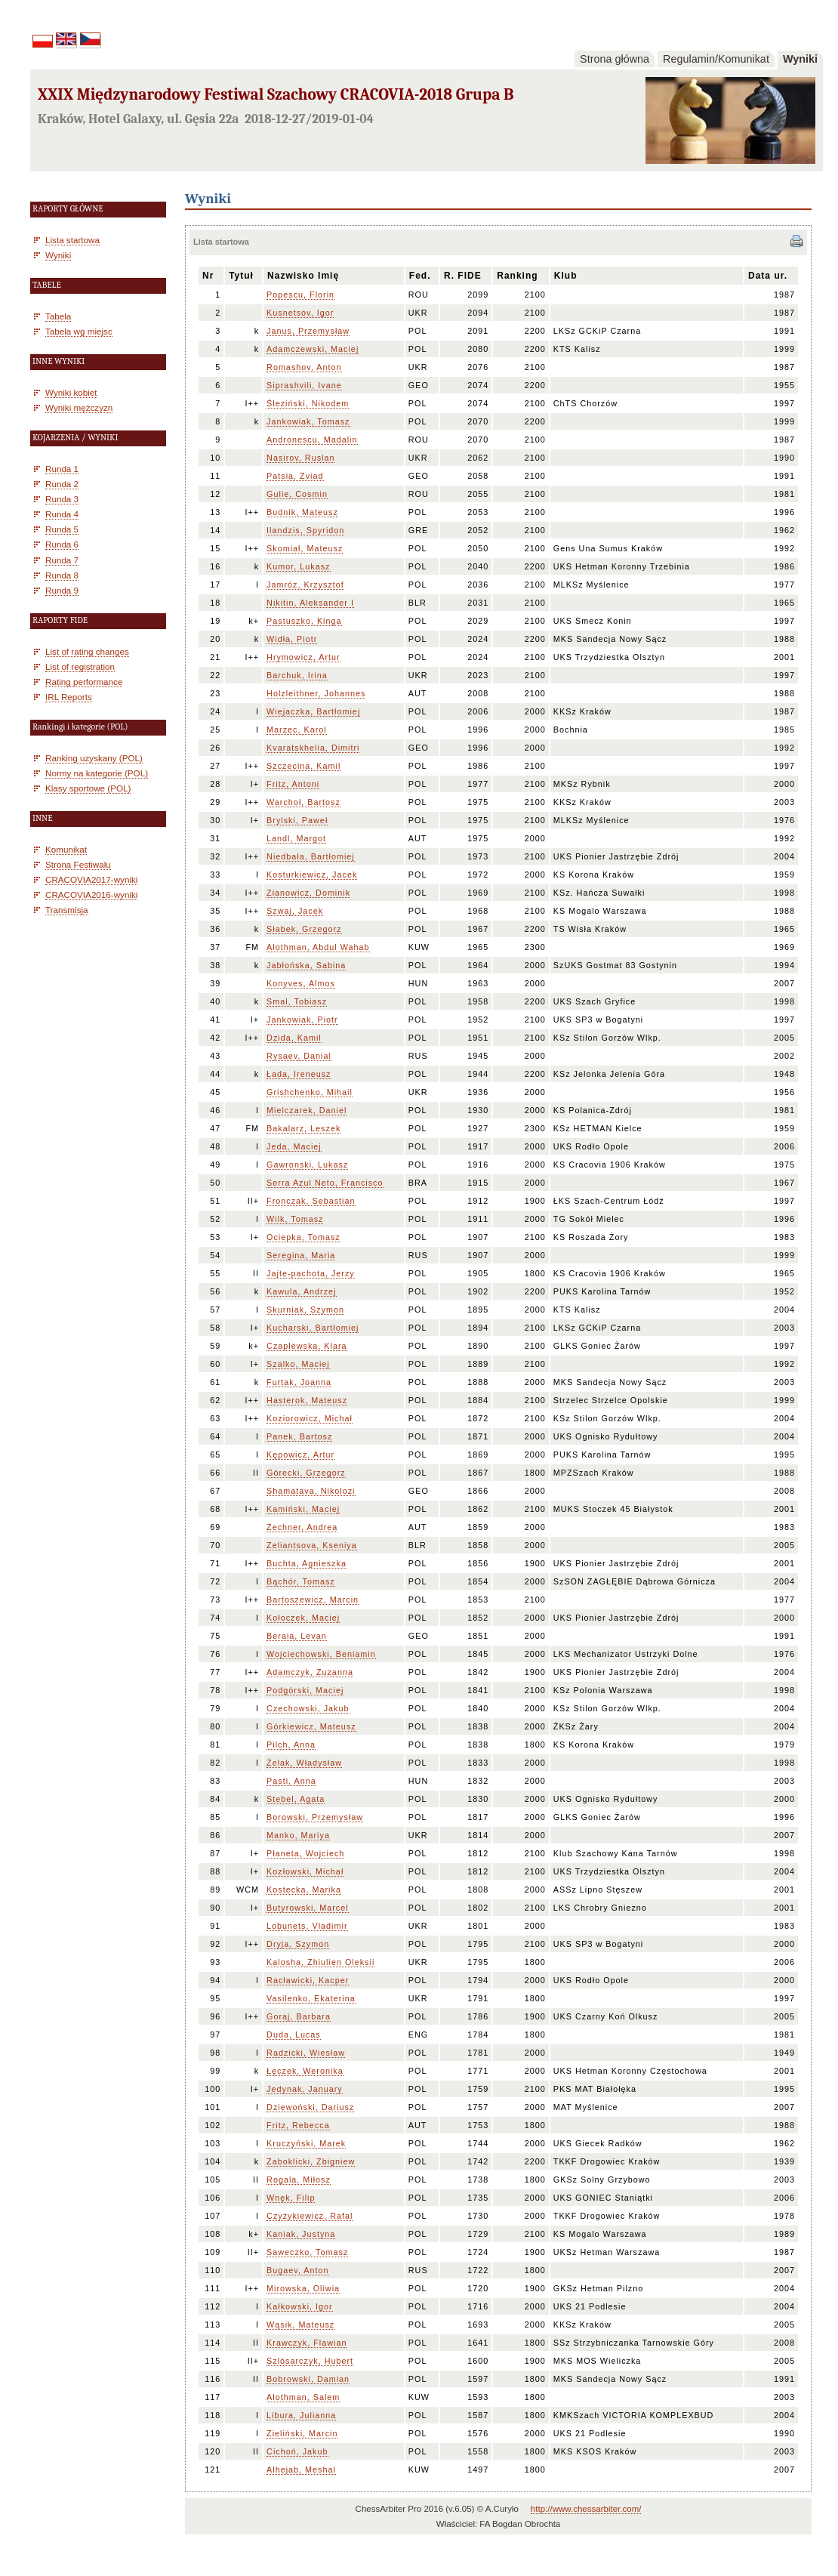  Describe the element at coordinates (305, 2052) in the screenshot. I see `Radzicki, Wiesław` at that location.